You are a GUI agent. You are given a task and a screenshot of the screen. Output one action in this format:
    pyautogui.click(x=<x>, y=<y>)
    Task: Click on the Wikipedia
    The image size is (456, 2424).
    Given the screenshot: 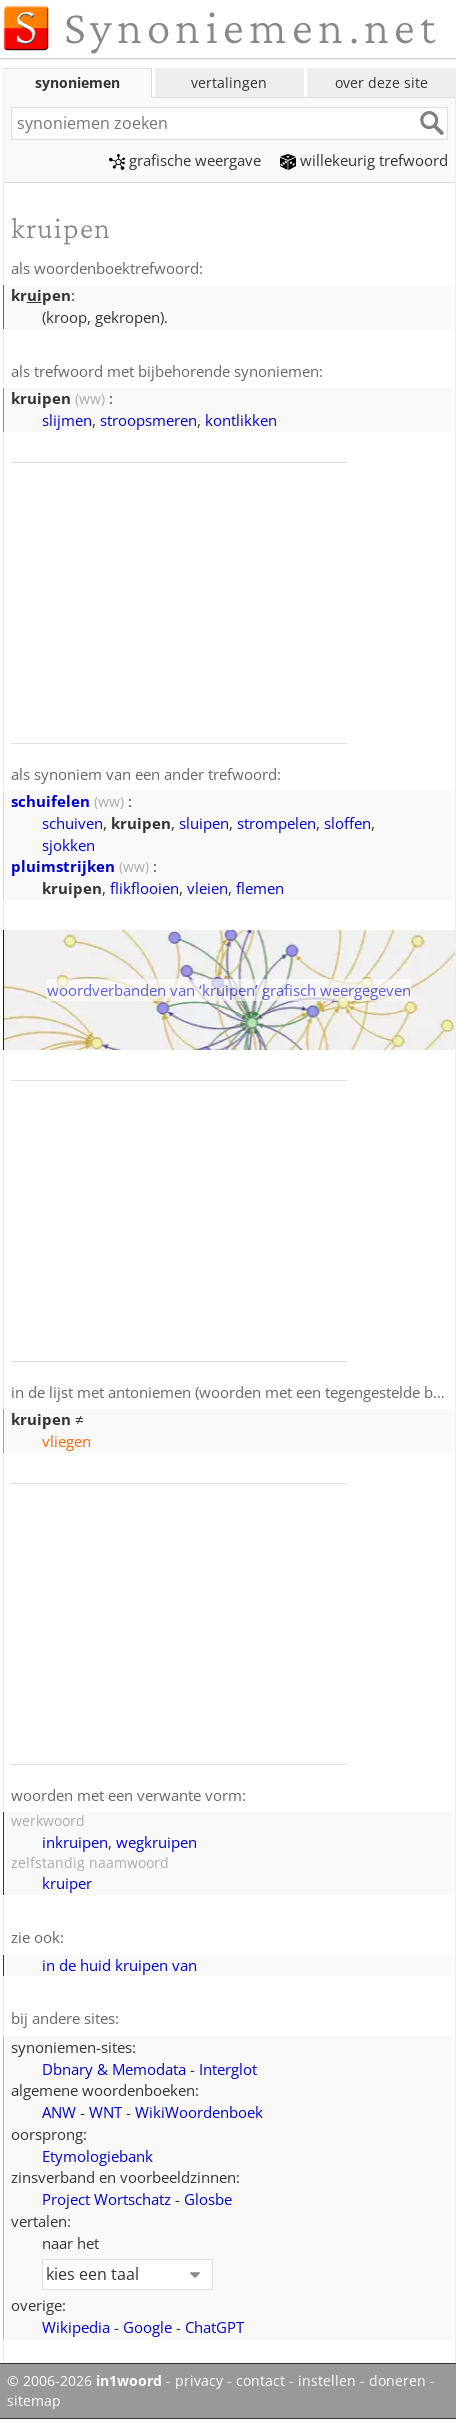 What is the action you would take?
    pyautogui.click(x=76, y=2327)
    